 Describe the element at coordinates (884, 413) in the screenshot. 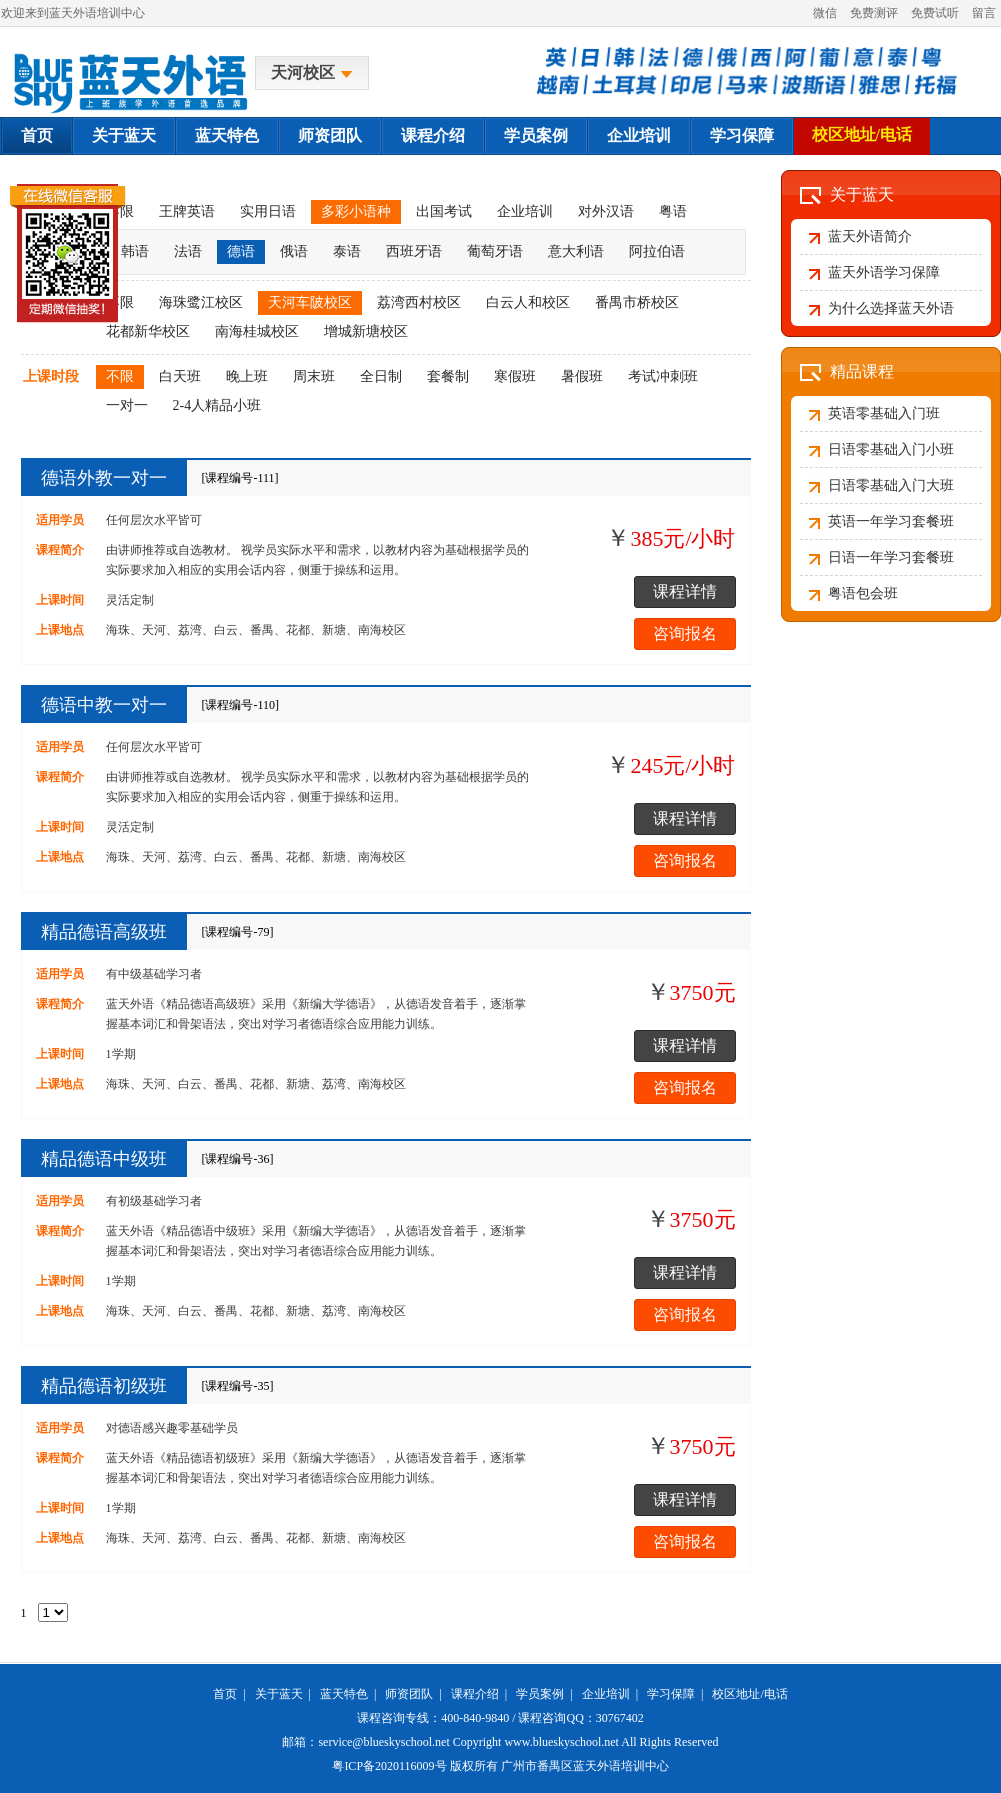

I see `英语零基础入门班` at that location.